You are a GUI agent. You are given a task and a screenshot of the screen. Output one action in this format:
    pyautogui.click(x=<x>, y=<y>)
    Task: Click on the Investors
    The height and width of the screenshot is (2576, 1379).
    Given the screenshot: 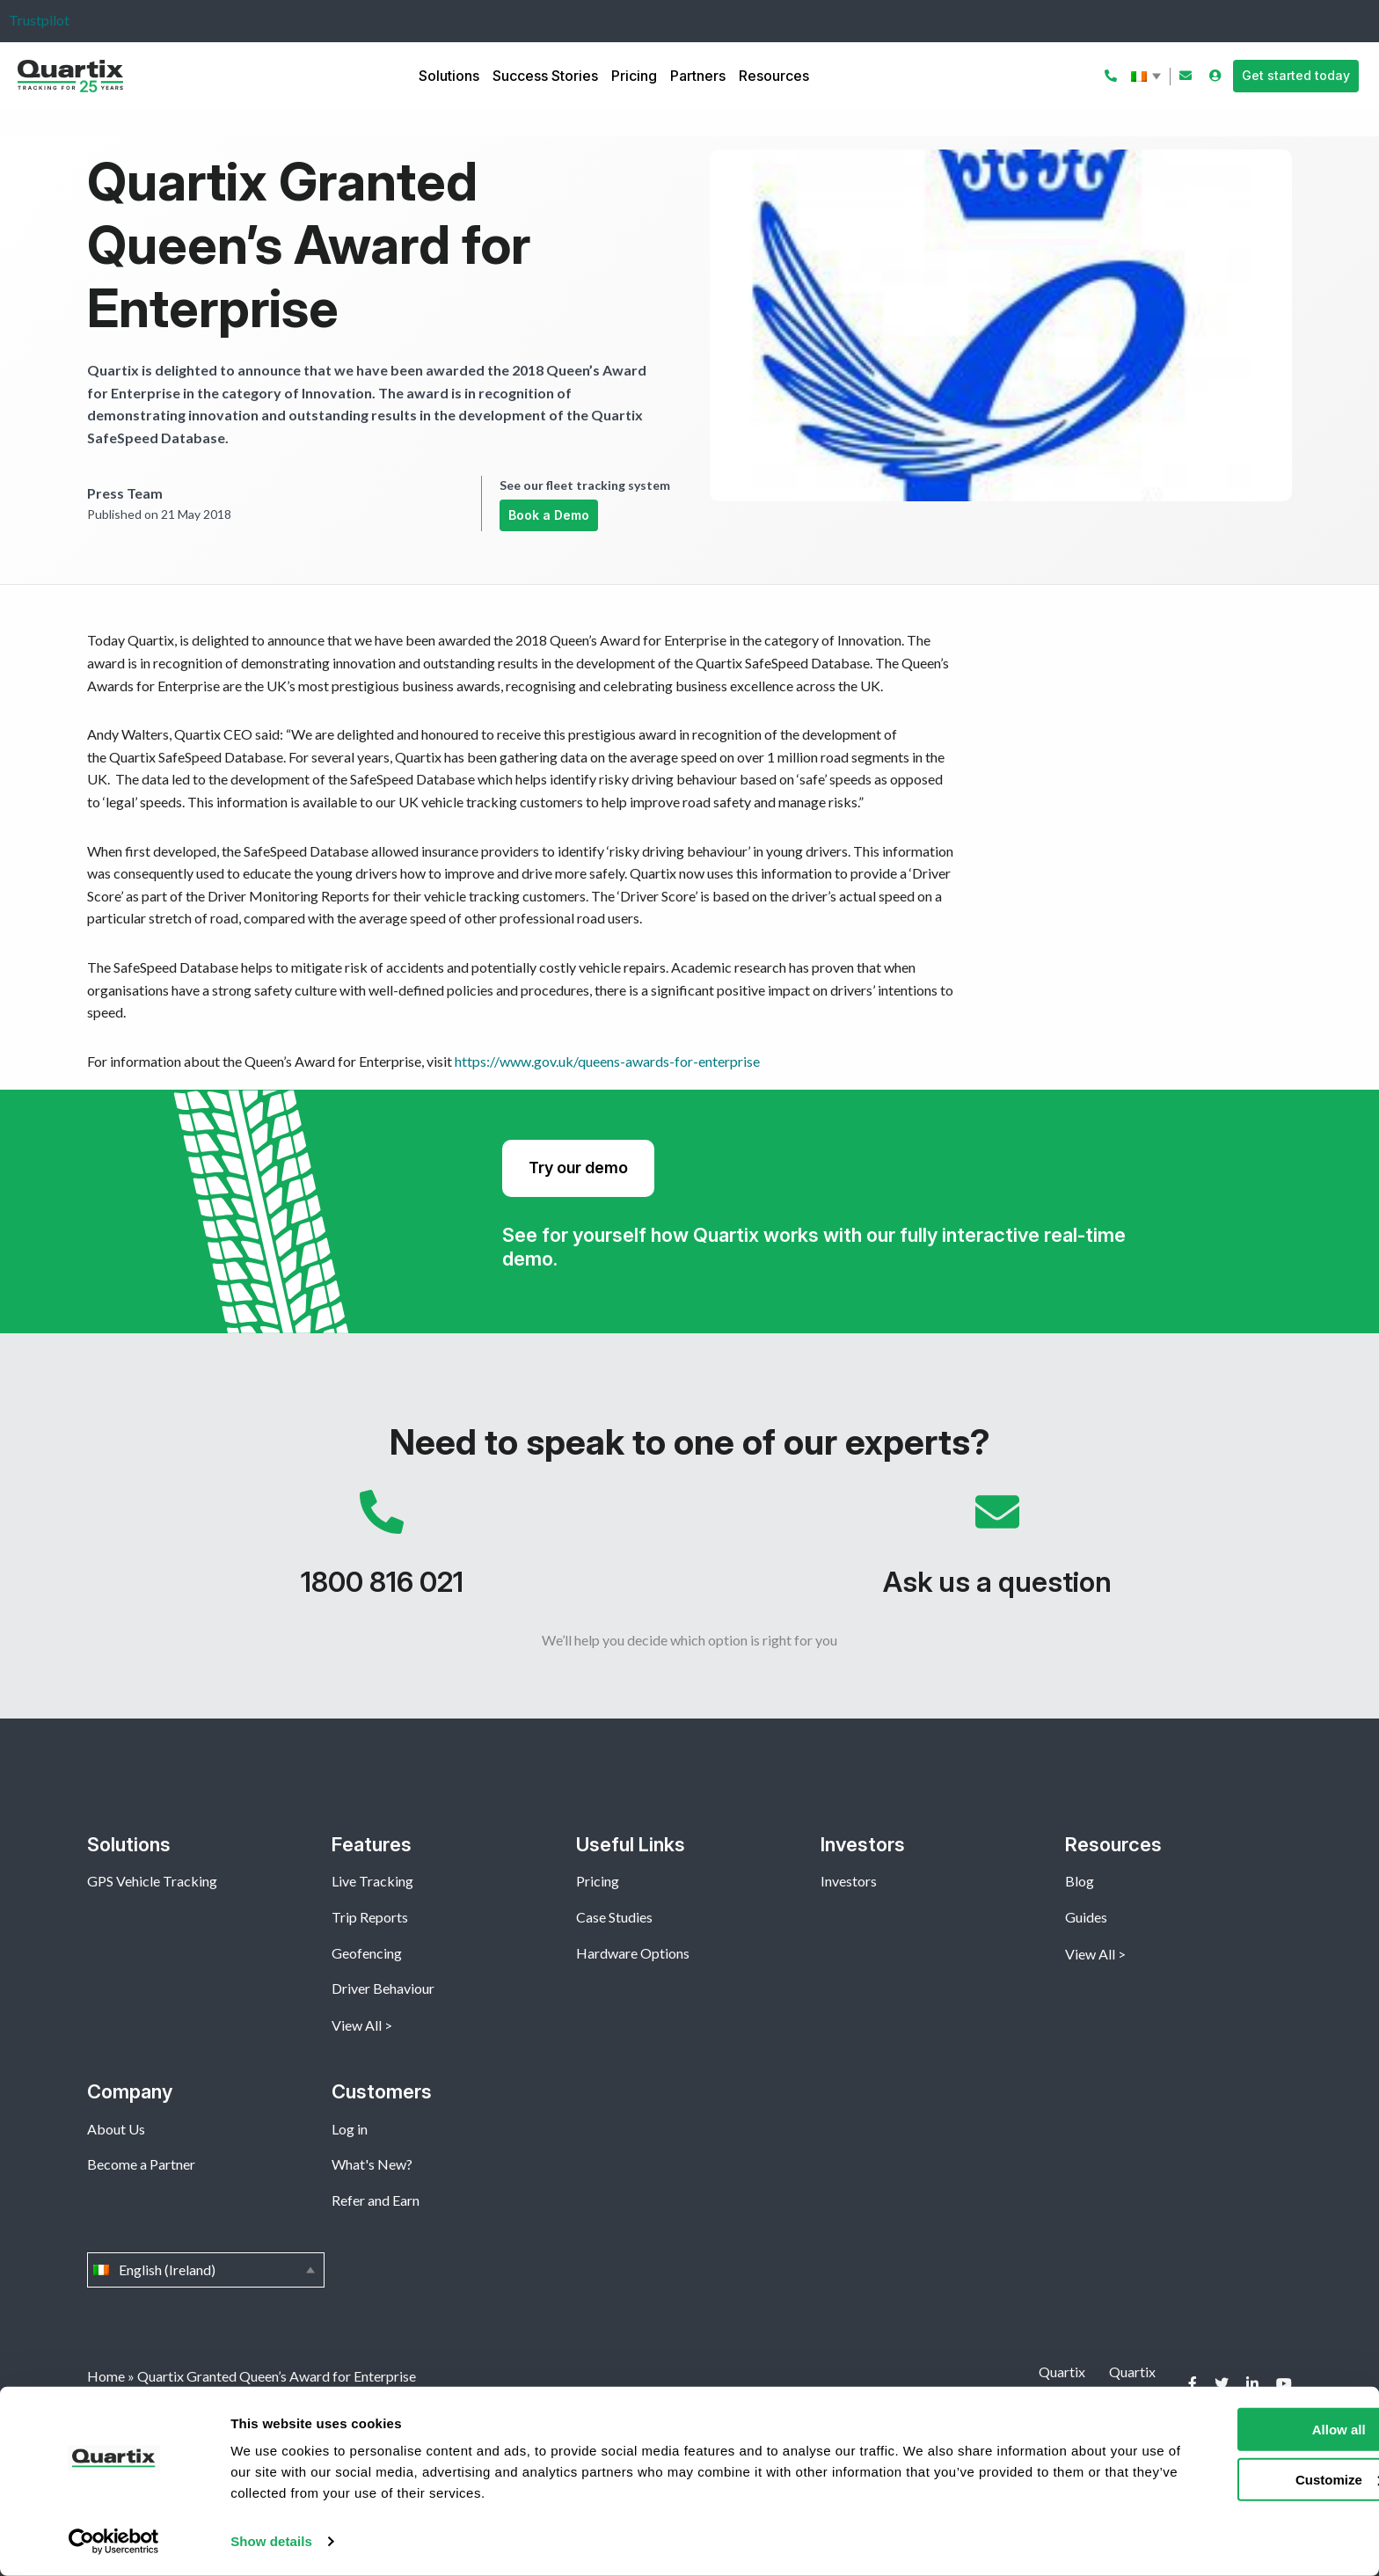 What is the action you would take?
    pyautogui.click(x=849, y=1880)
    